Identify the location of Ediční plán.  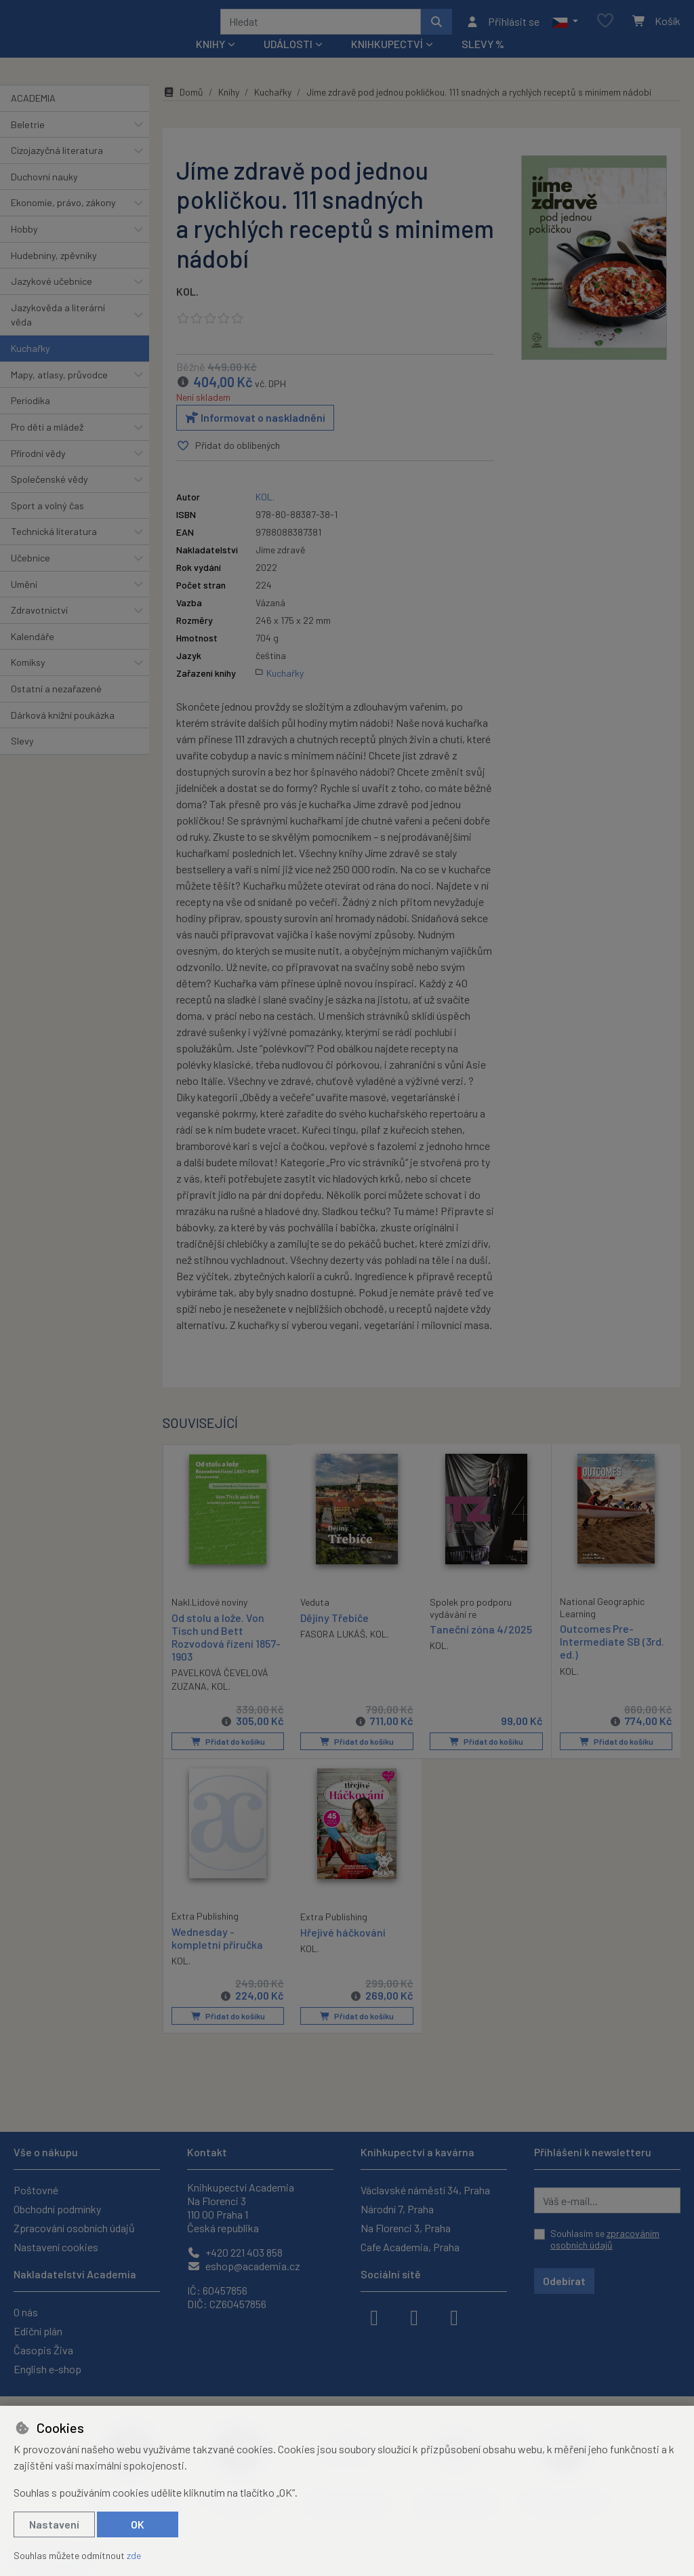
(38, 2330).